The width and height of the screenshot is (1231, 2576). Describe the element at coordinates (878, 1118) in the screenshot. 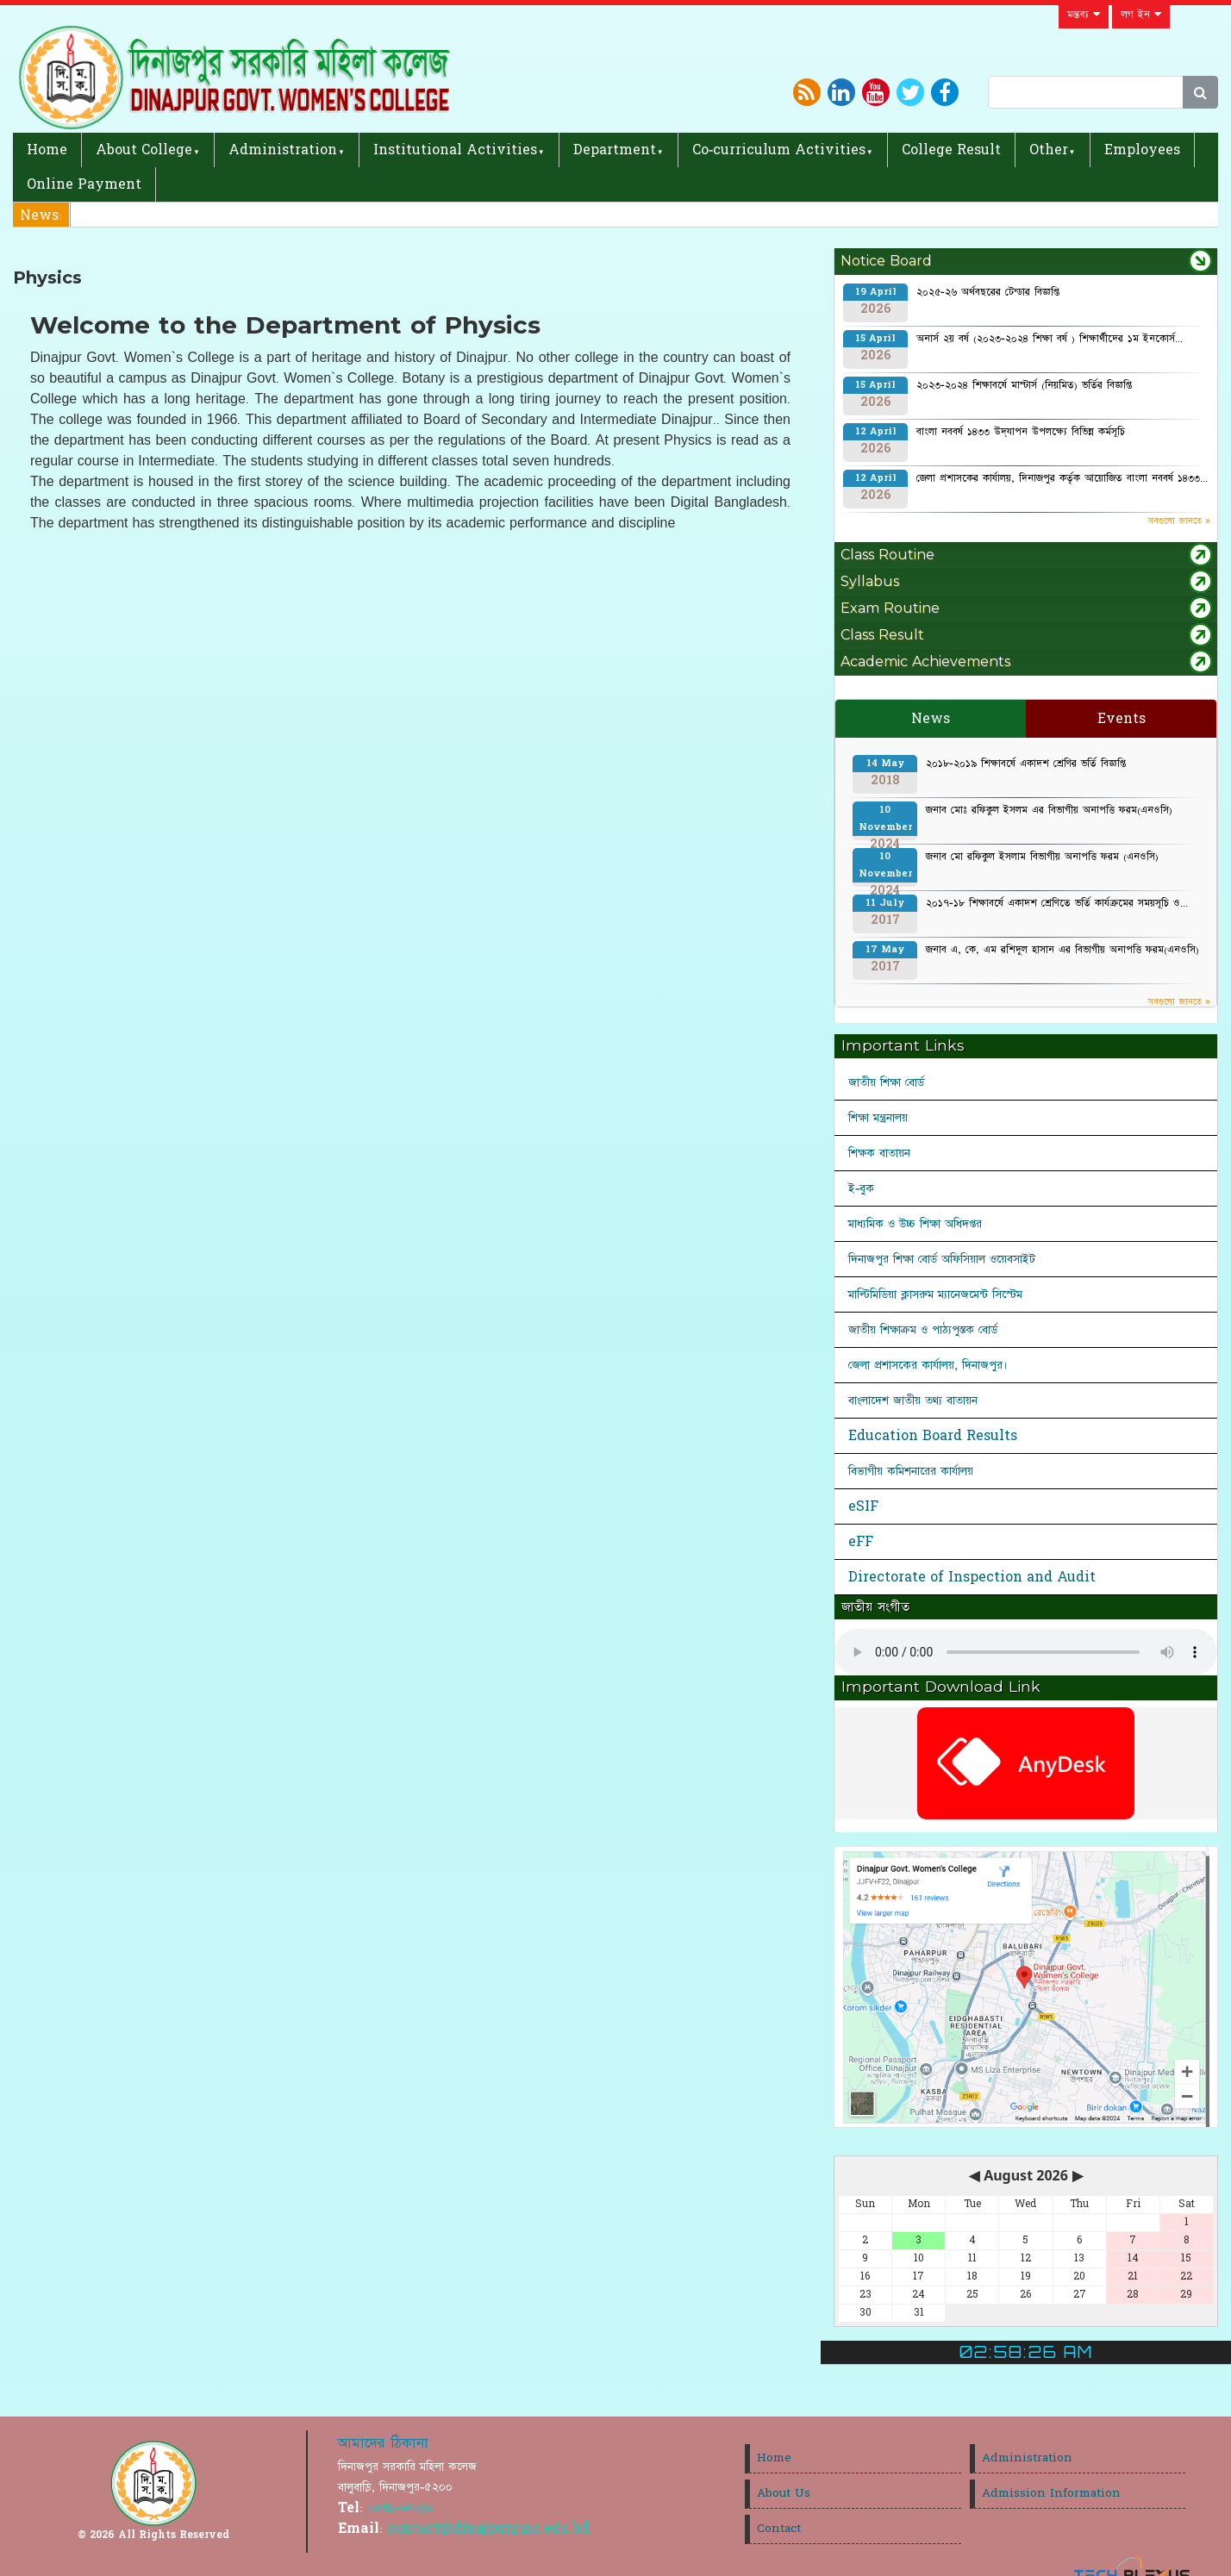

I see `শিক্ষা মন্ত্রনালয়` at that location.